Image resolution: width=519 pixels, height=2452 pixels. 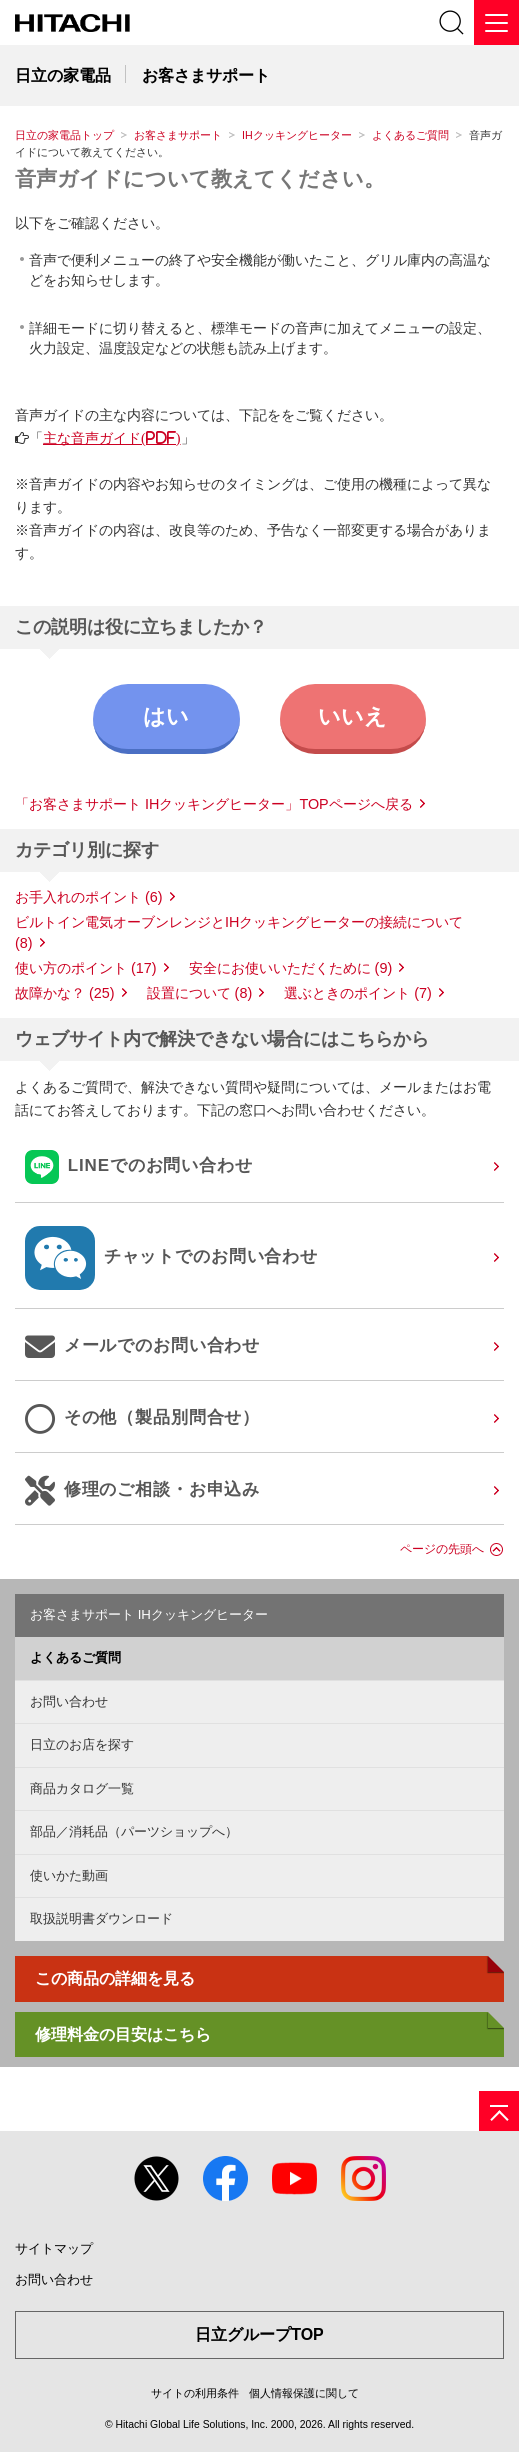 What do you see at coordinates (200, 178) in the screenshot?
I see `音声ガイドについて教えてください。` at bounding box center [200, 178].